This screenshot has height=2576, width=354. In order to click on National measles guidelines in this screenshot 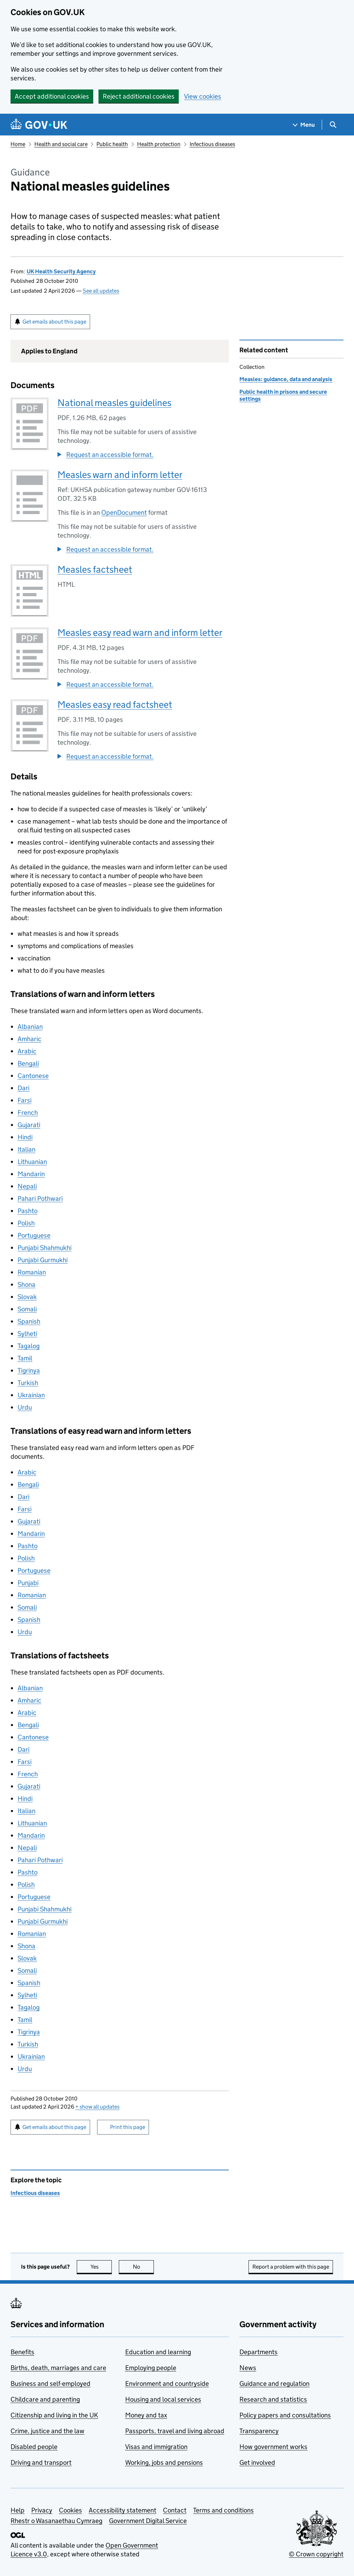, I will do `click(114, 402)`.